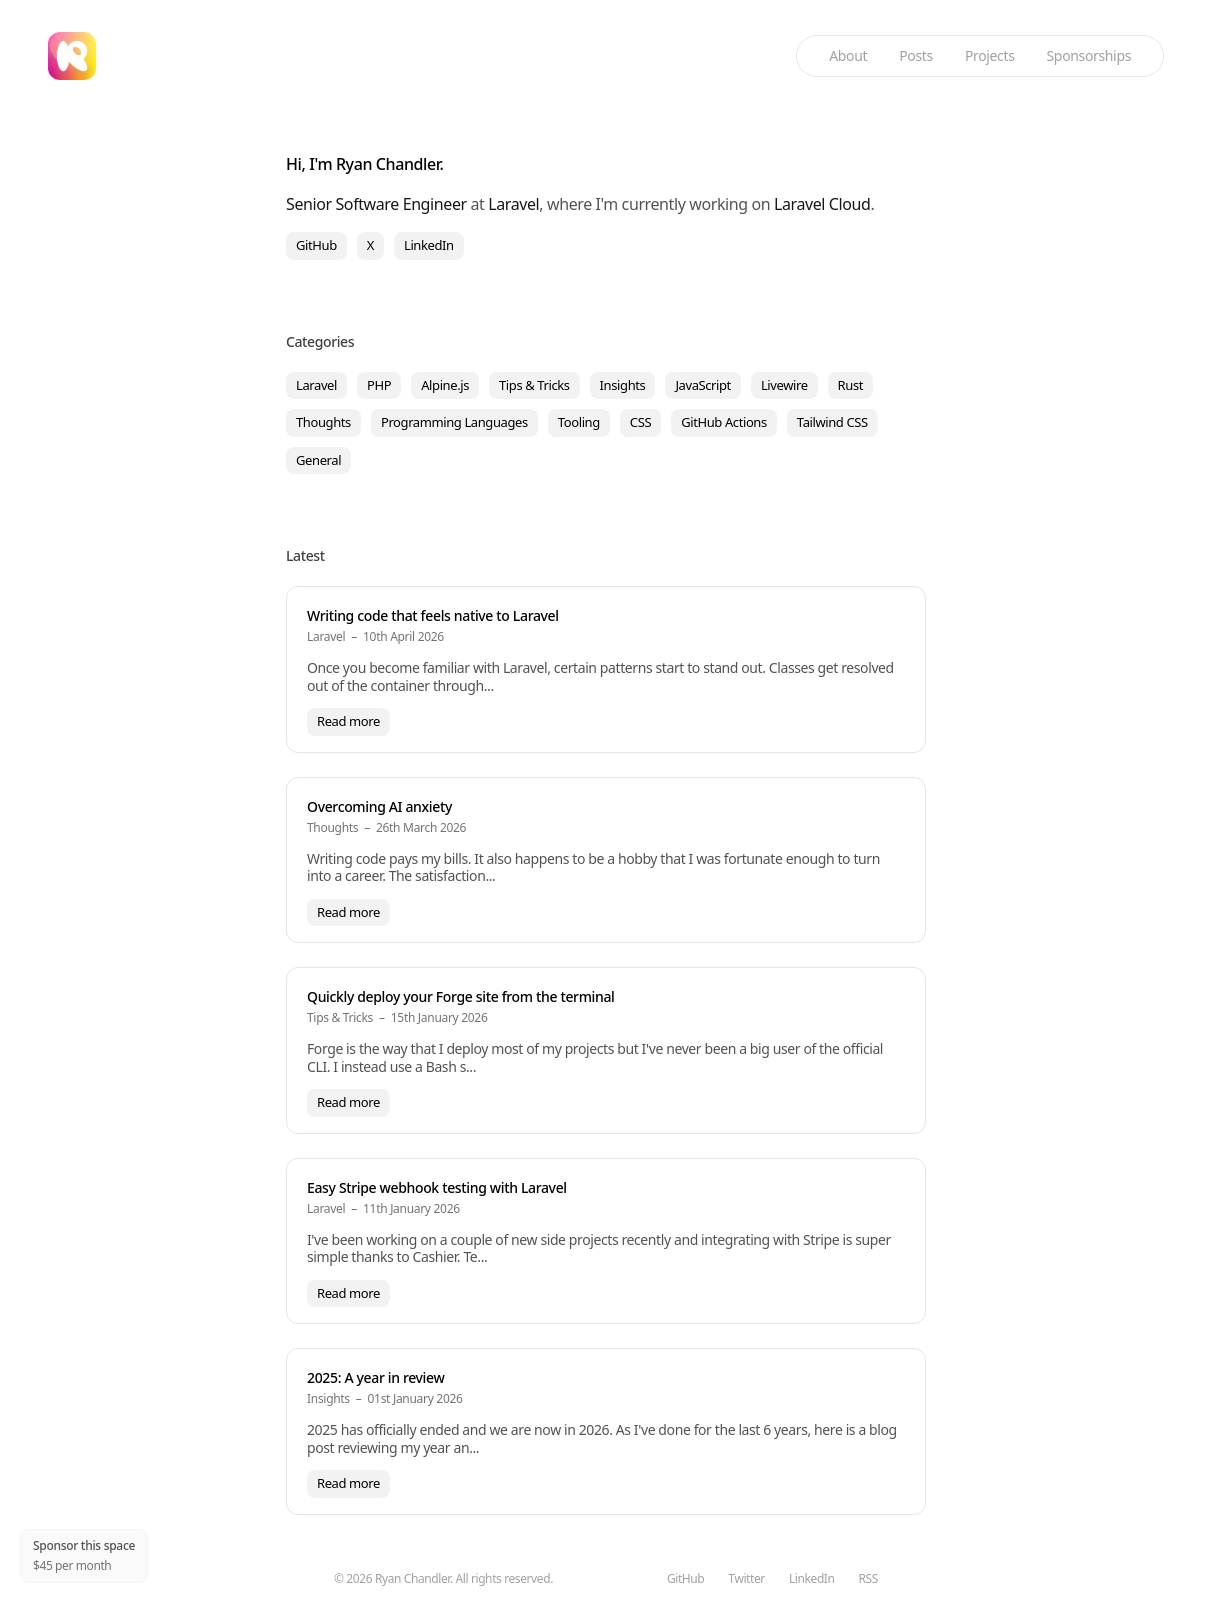 The width and height of the screenshot is (1212, 1603). What do you see at coordinates (822, 204) in the screenshot?
I see `Laravel Cloud` at bounding box center [822, 204].